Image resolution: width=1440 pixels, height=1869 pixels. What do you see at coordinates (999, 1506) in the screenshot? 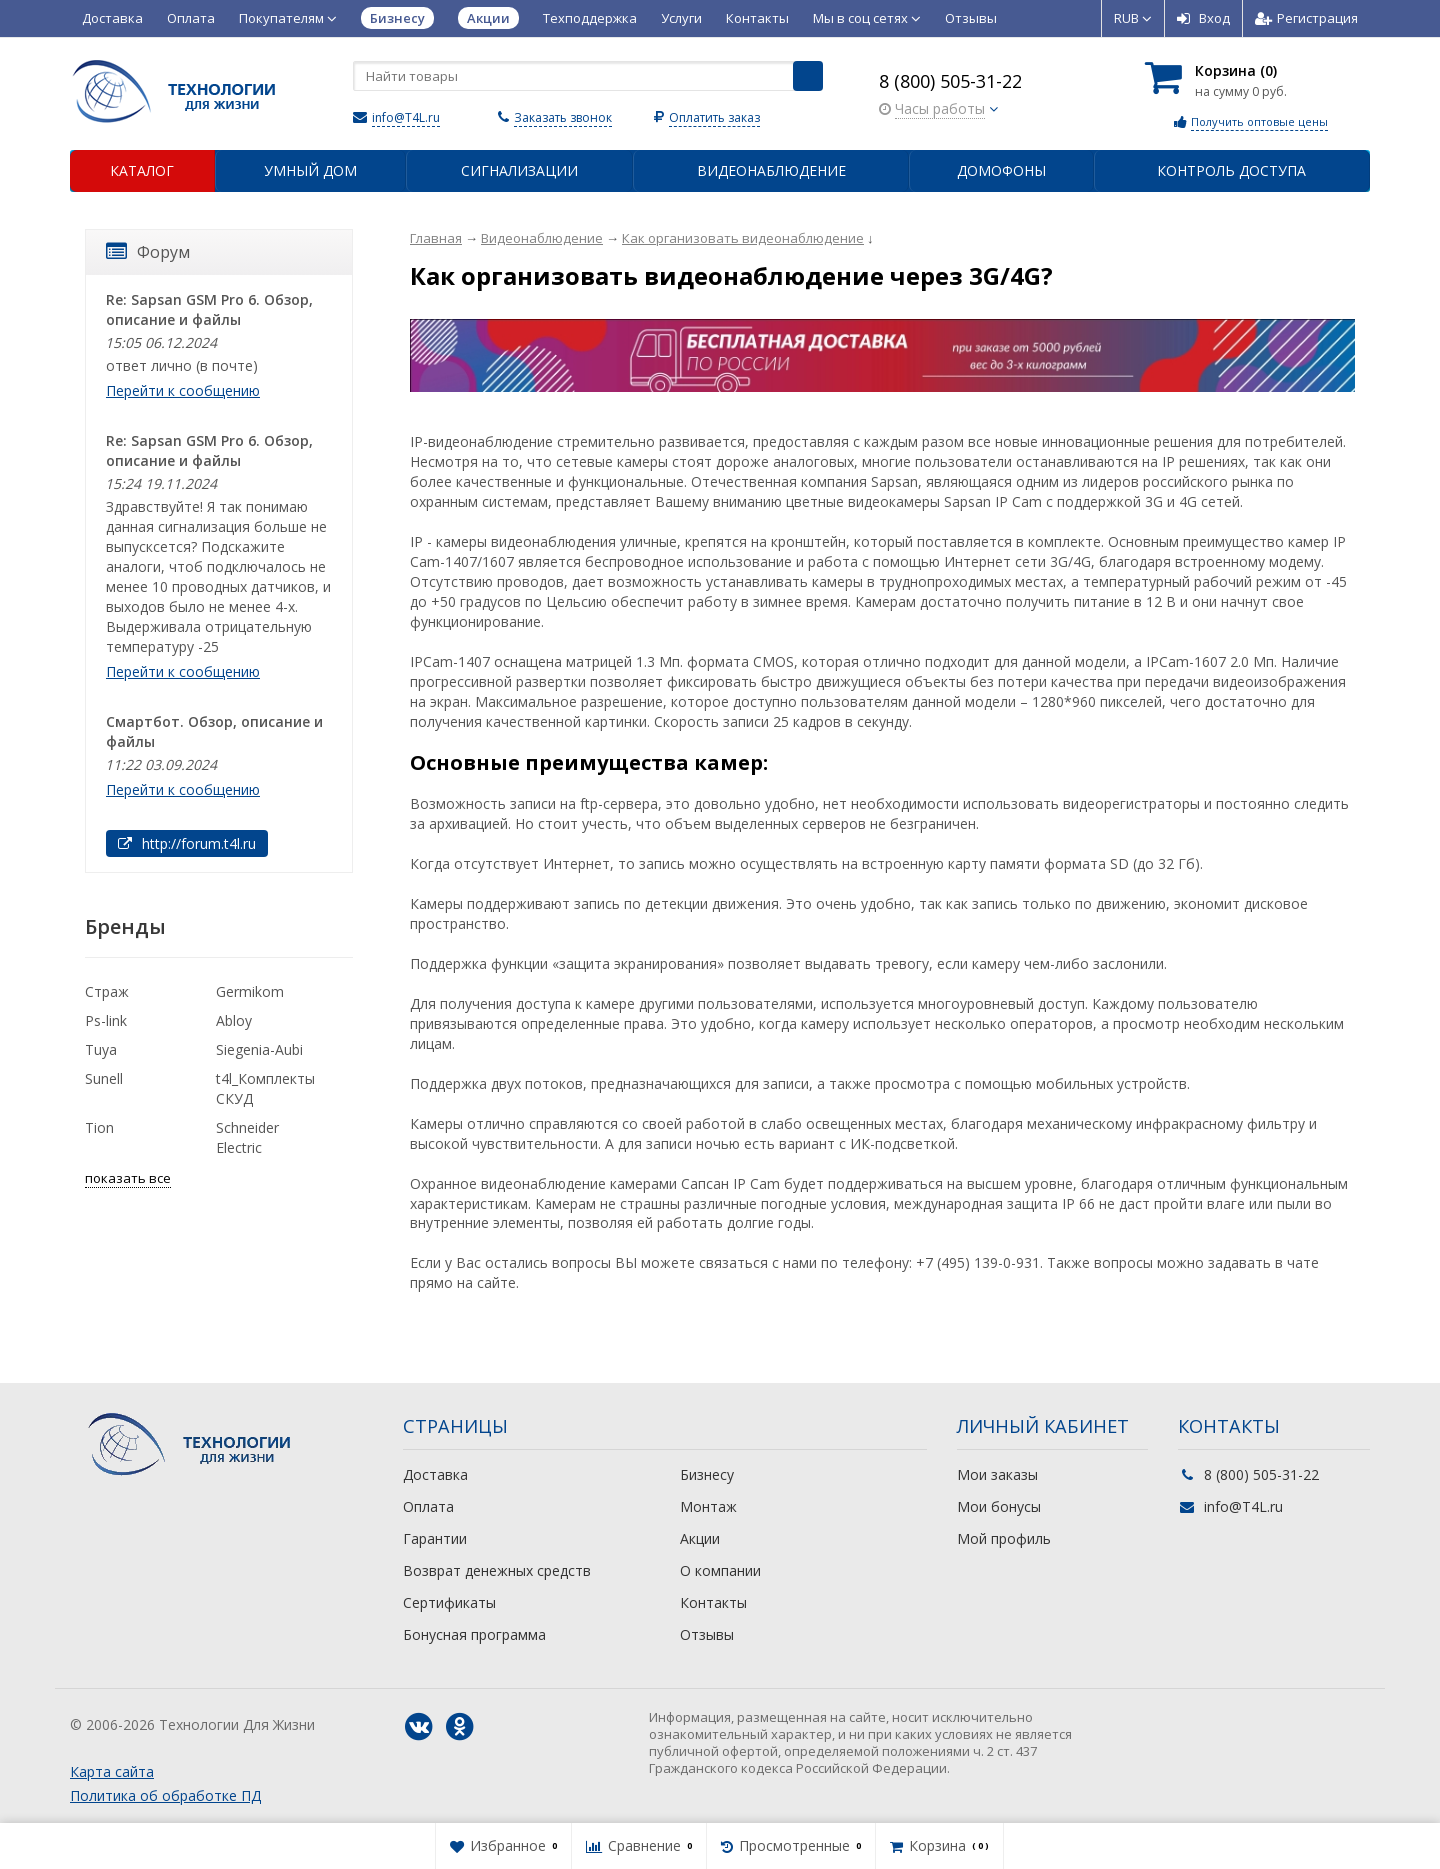
I see `Мои бонусы` at bounding box center [999, 1506].